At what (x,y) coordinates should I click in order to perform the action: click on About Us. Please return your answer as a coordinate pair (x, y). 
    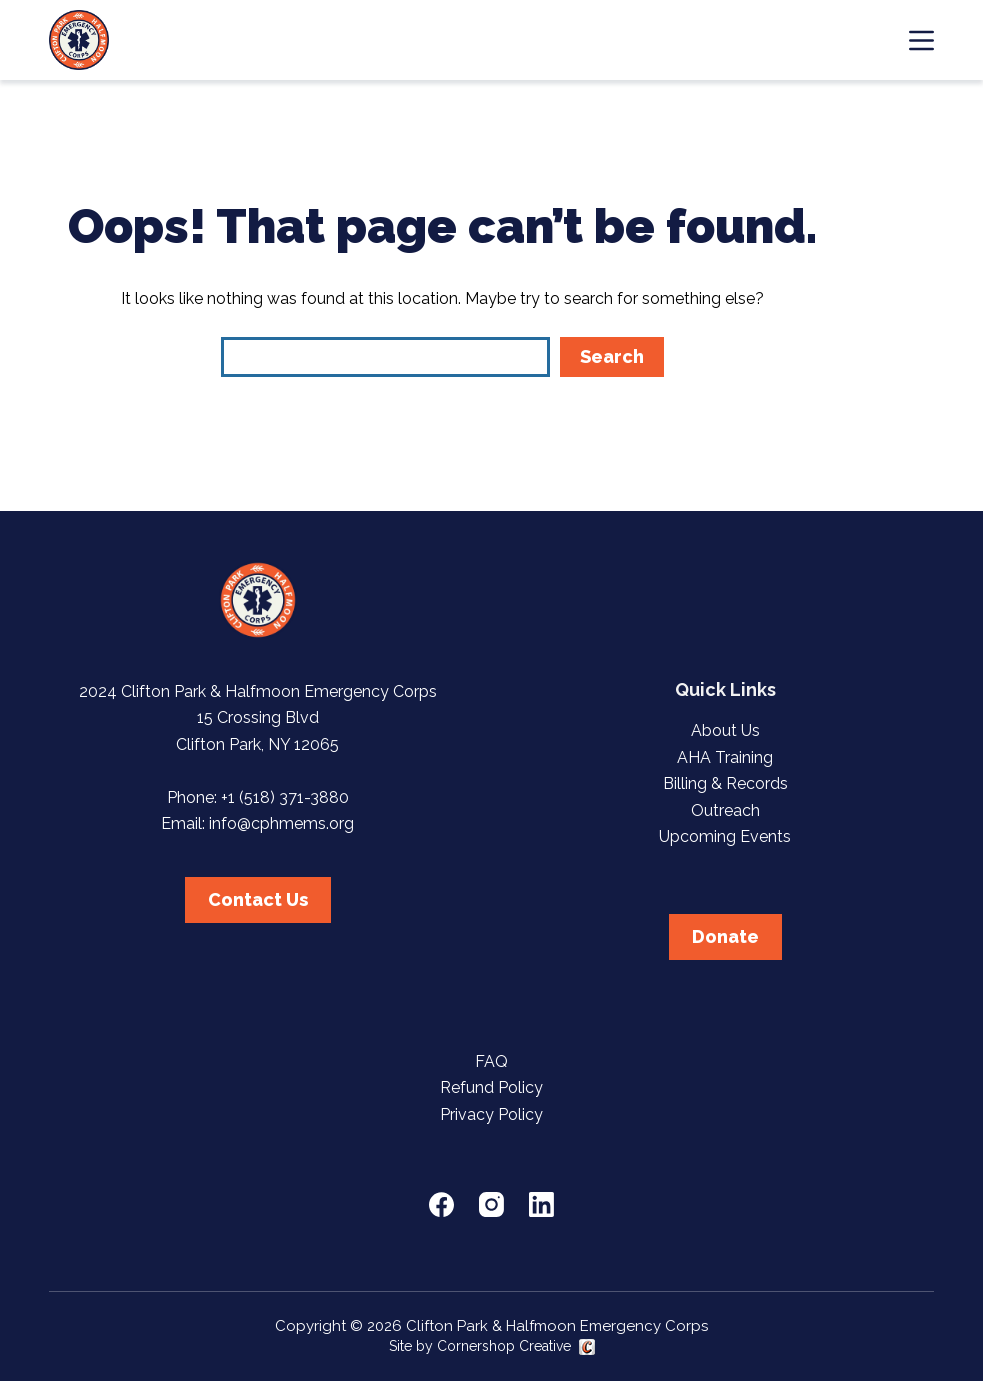
    Looking at the image, I should click on (725, 730).